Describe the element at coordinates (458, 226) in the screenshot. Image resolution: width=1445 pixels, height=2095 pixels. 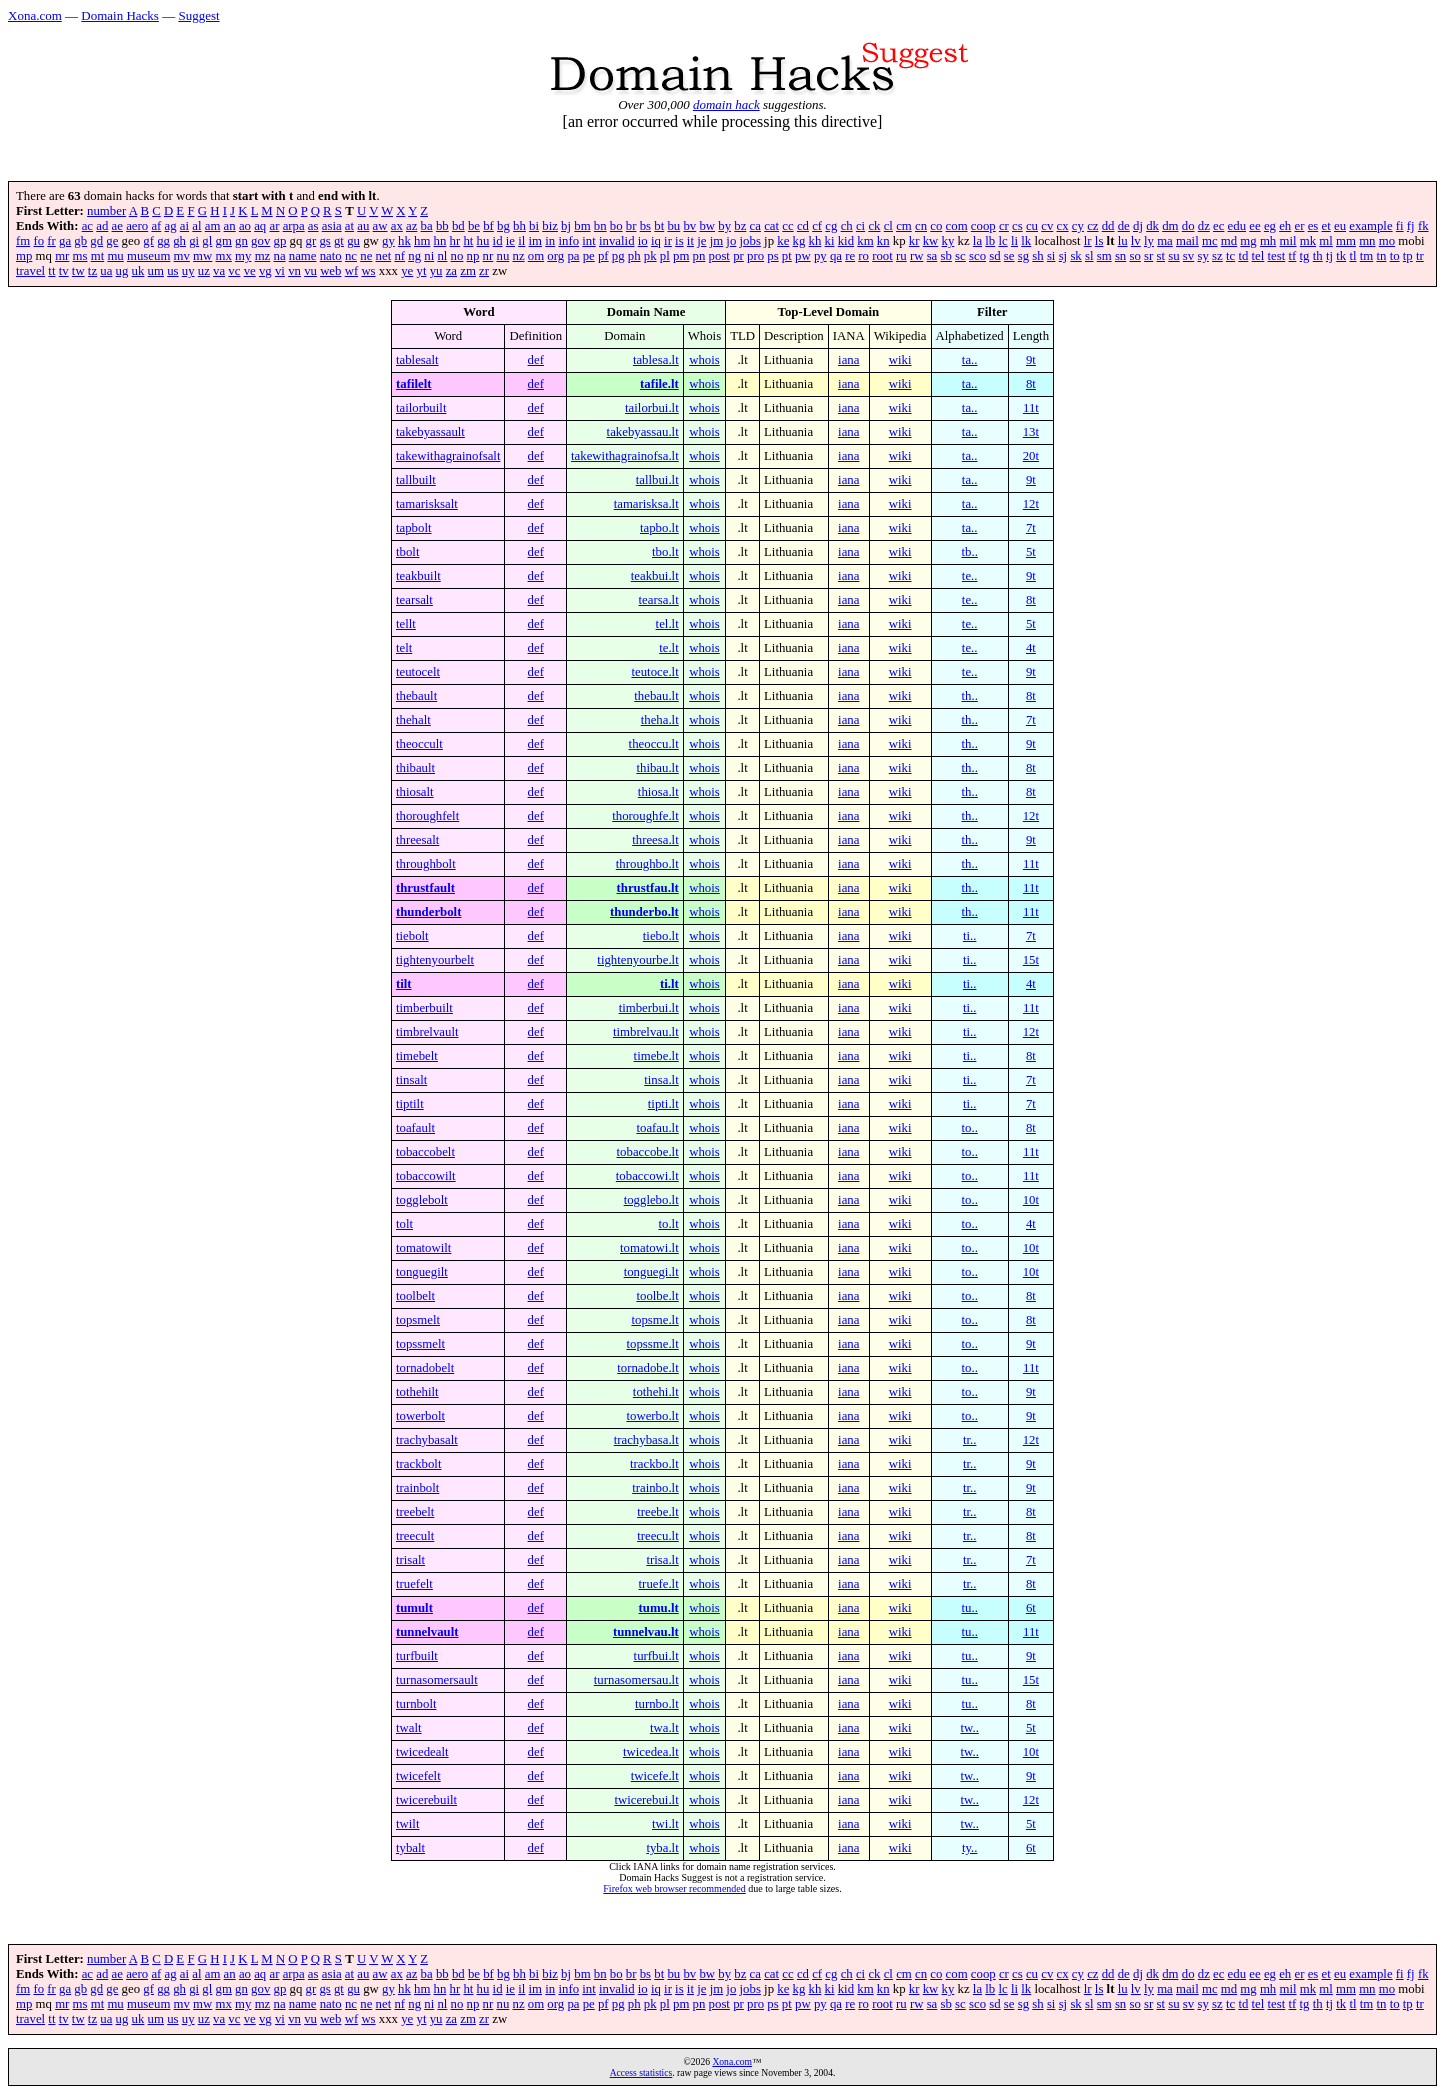
I see `bd` at that location.